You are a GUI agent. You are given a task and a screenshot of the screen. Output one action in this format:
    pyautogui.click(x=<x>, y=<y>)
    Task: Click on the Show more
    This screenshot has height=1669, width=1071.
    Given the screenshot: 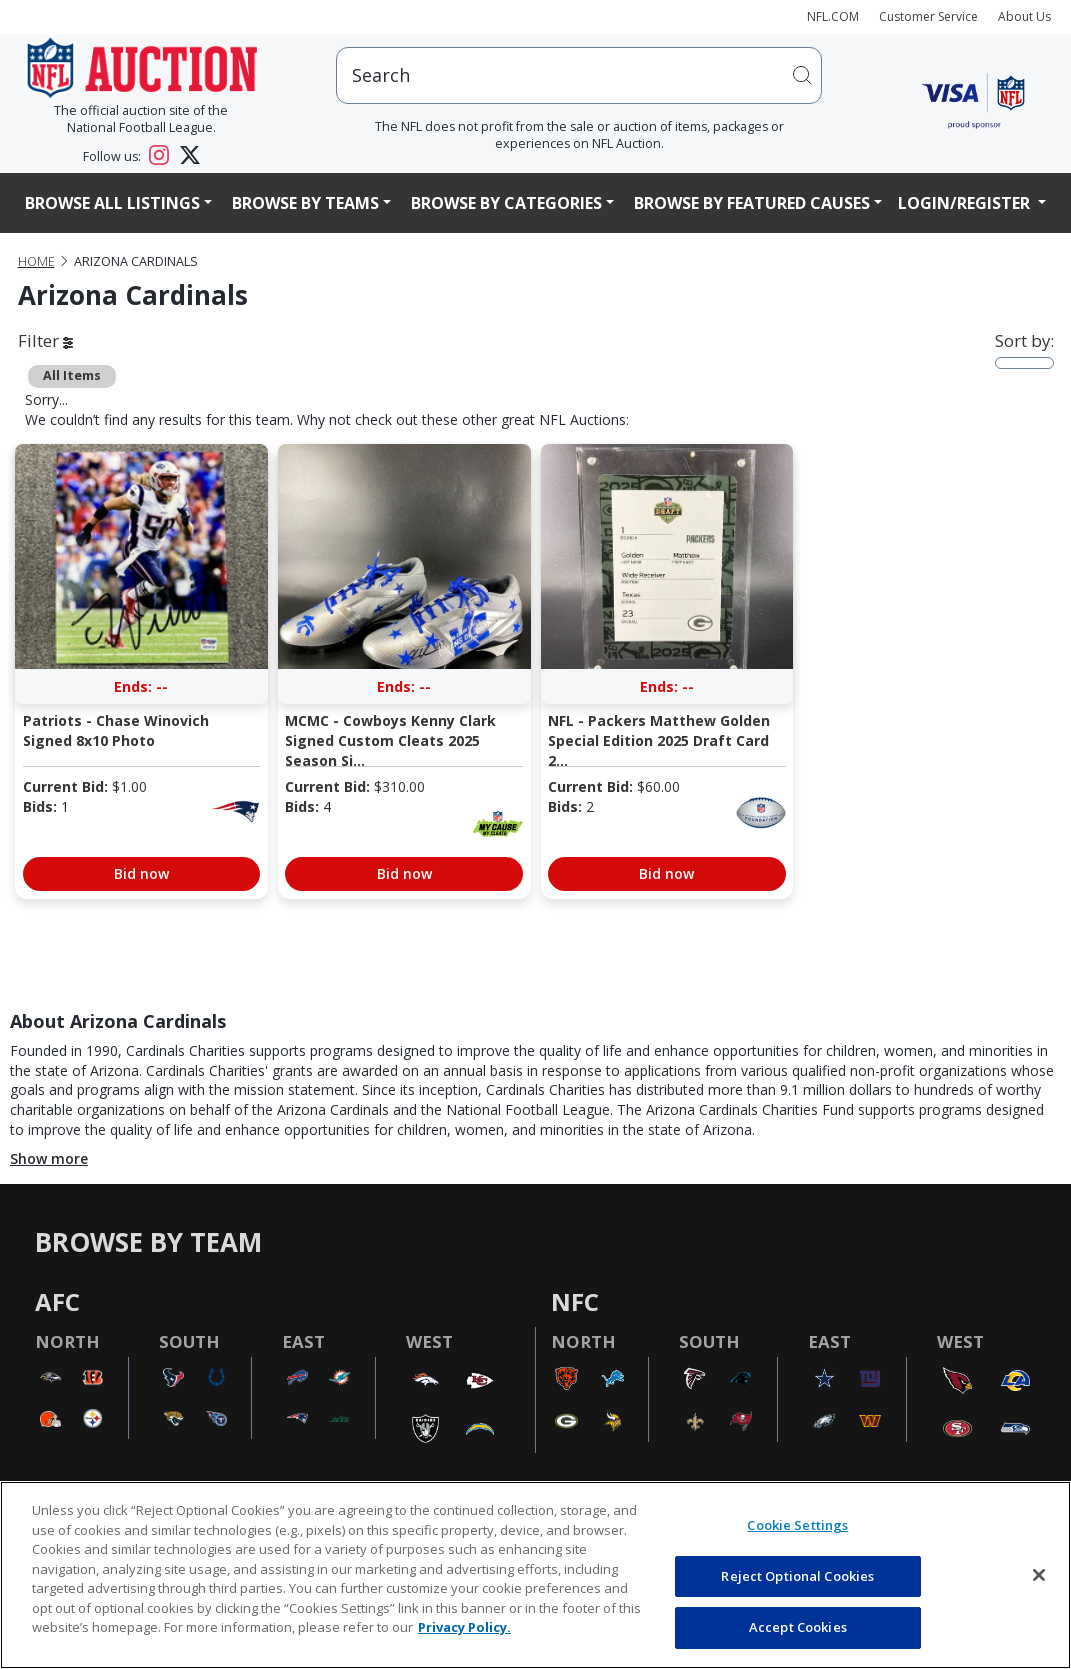 What is the action you would take?
    pyautogui.click(x=49, y=1158)
    